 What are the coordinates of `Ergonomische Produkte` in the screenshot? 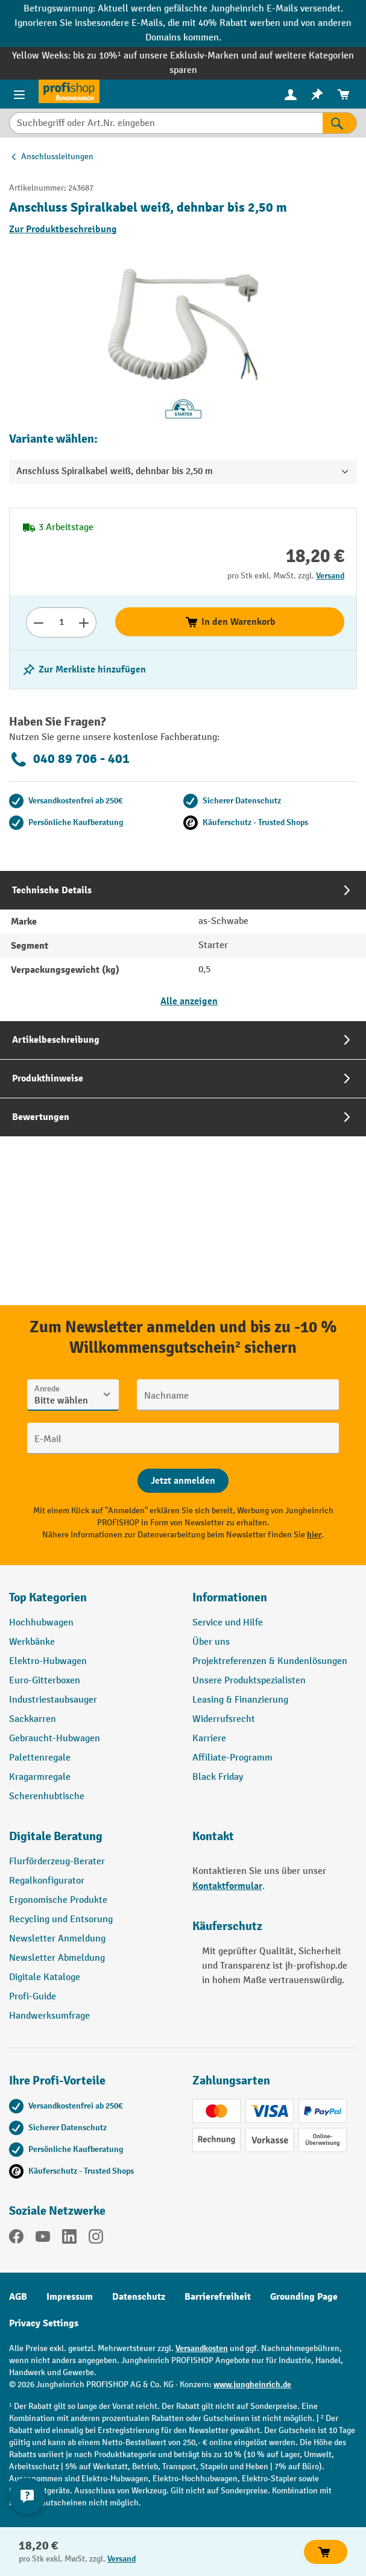 It's located at (58, 1900).